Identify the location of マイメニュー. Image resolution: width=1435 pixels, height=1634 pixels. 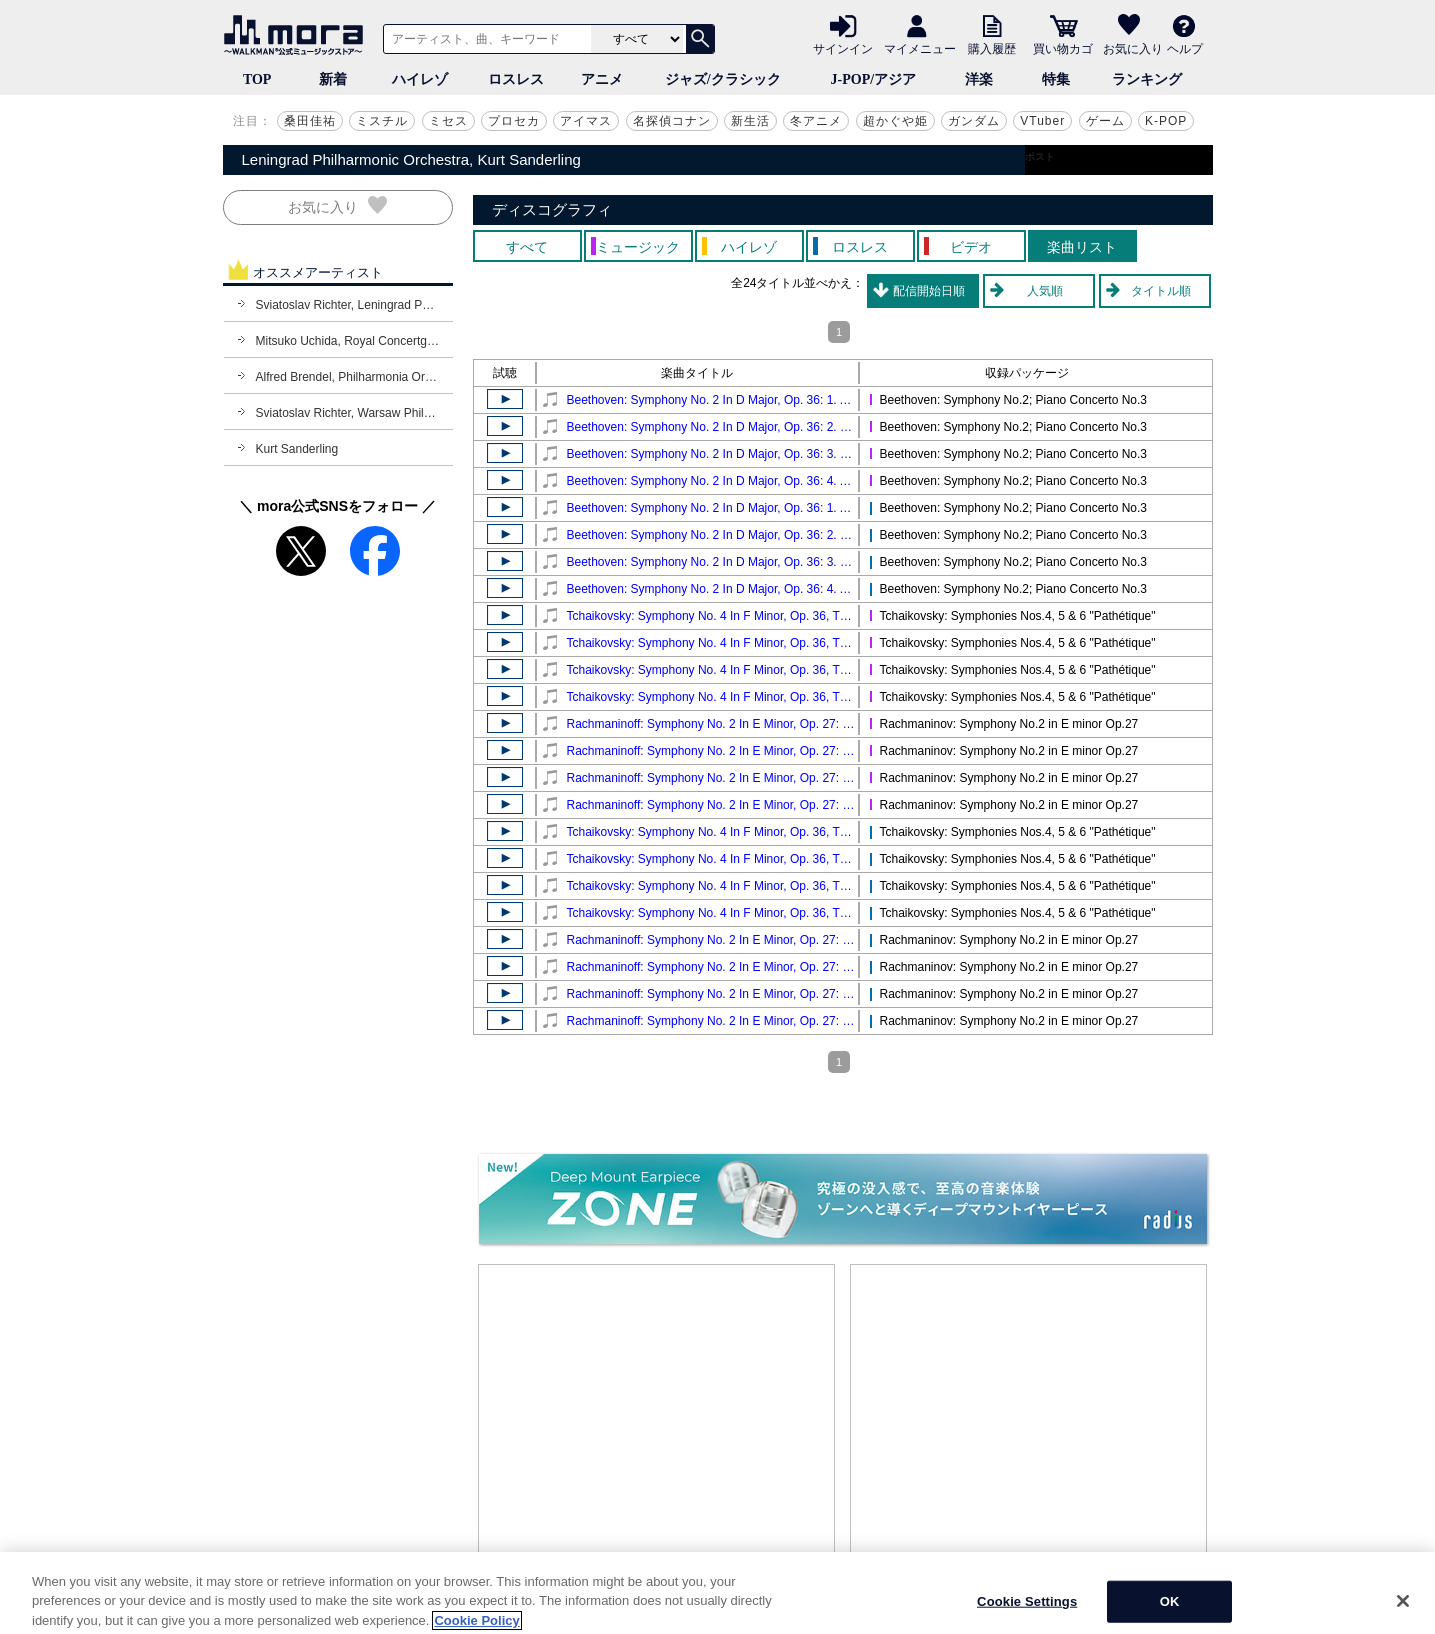
(920, 48).